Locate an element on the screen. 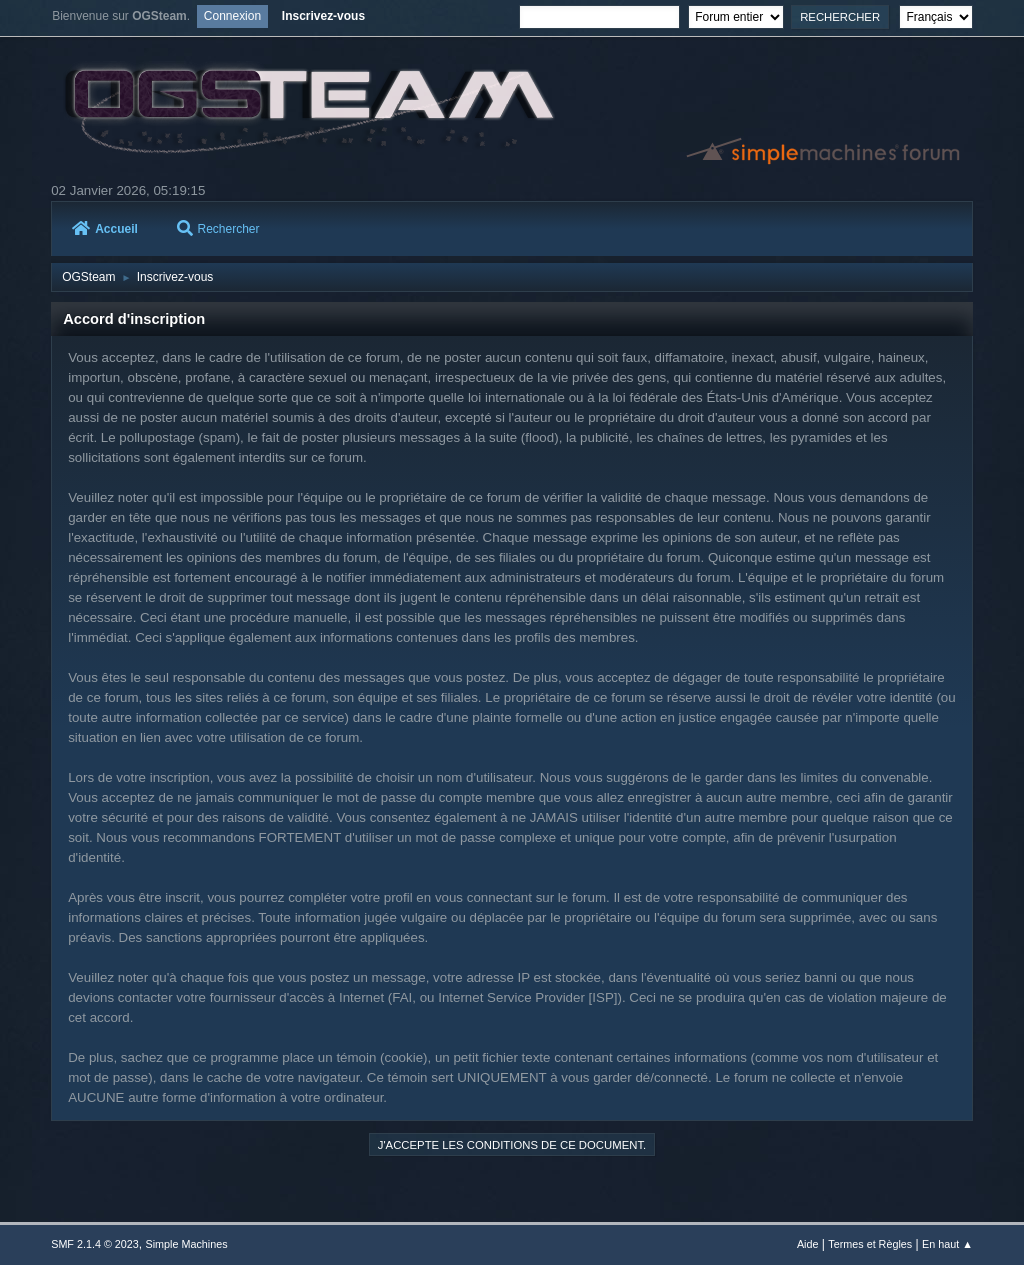 This screenshot has height=1265, width=1024. Rechercher is located at coordinates (218, 229).